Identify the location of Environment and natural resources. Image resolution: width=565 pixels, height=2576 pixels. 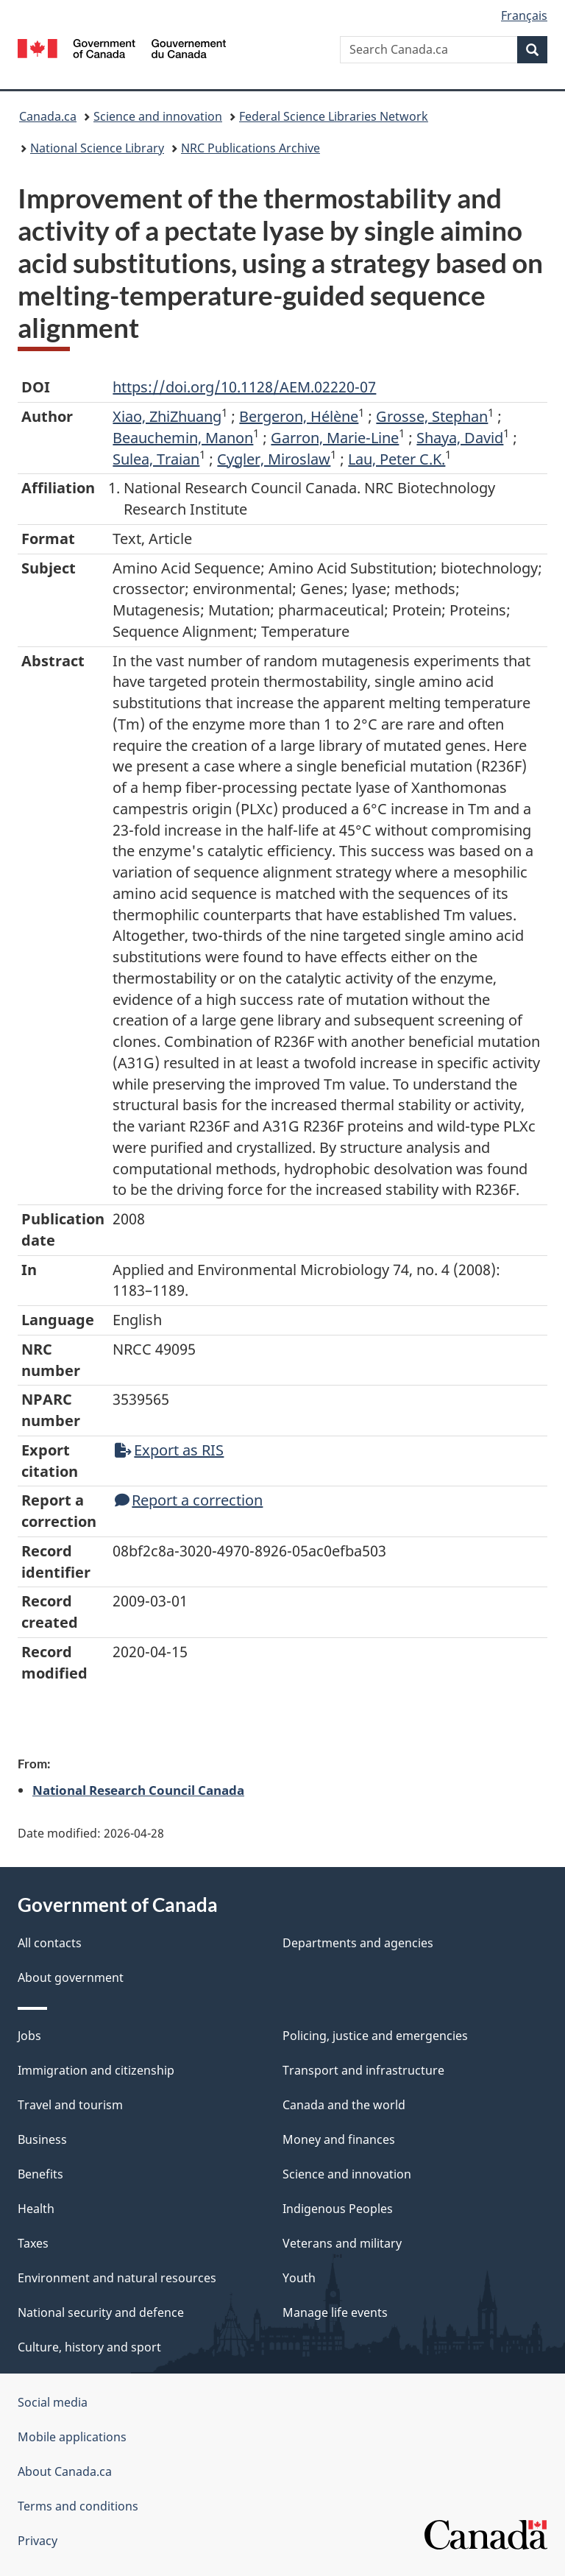
(117, 2278).